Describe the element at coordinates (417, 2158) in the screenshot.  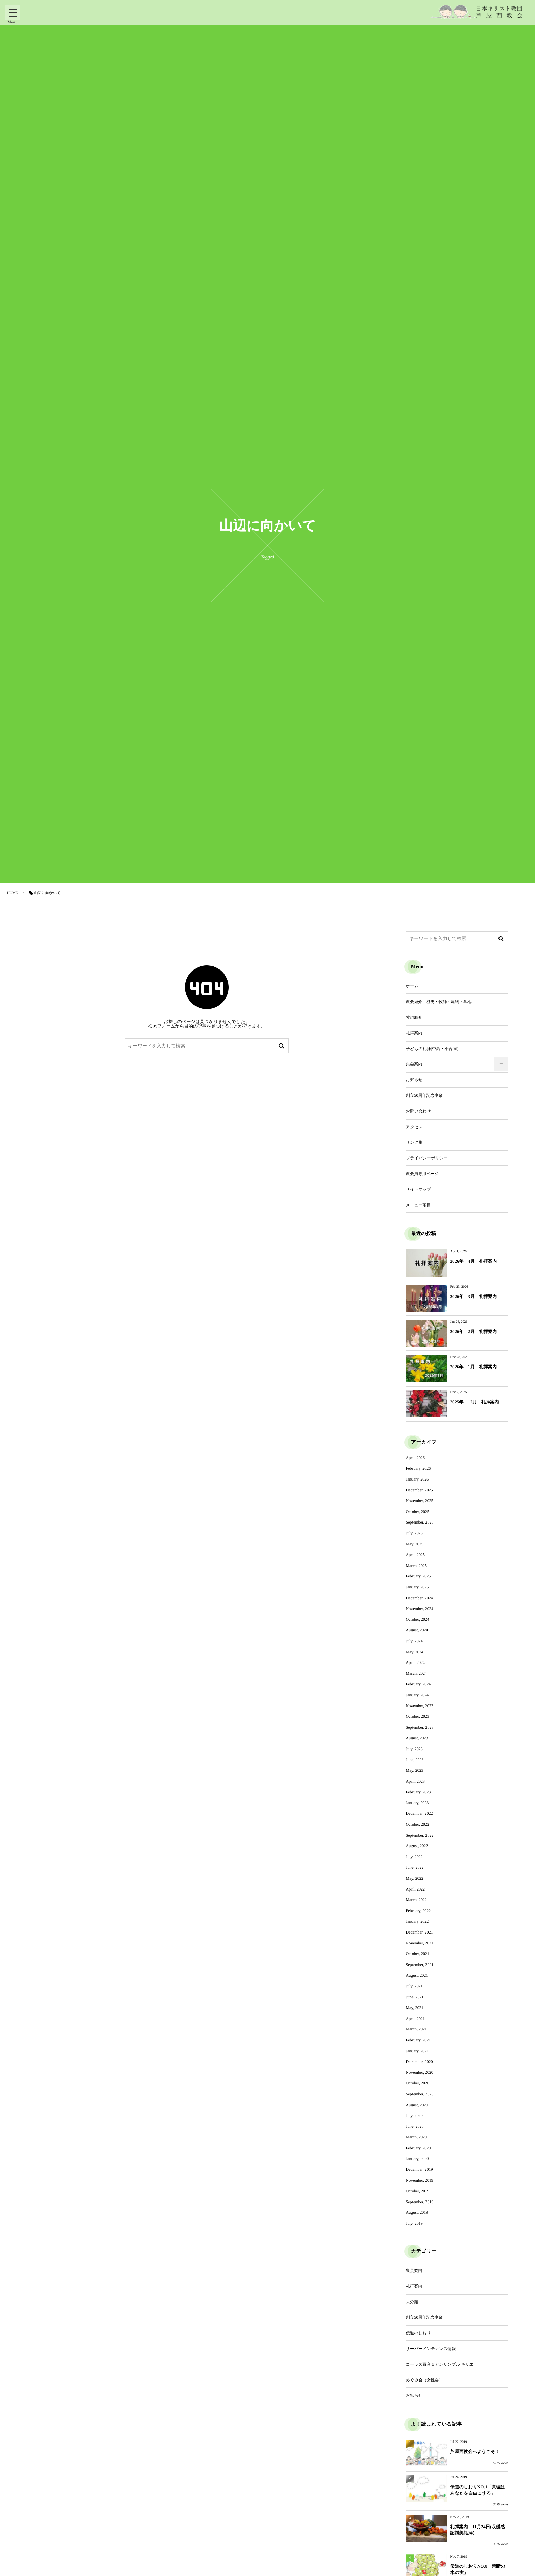
I see `January, 2020` at that location.